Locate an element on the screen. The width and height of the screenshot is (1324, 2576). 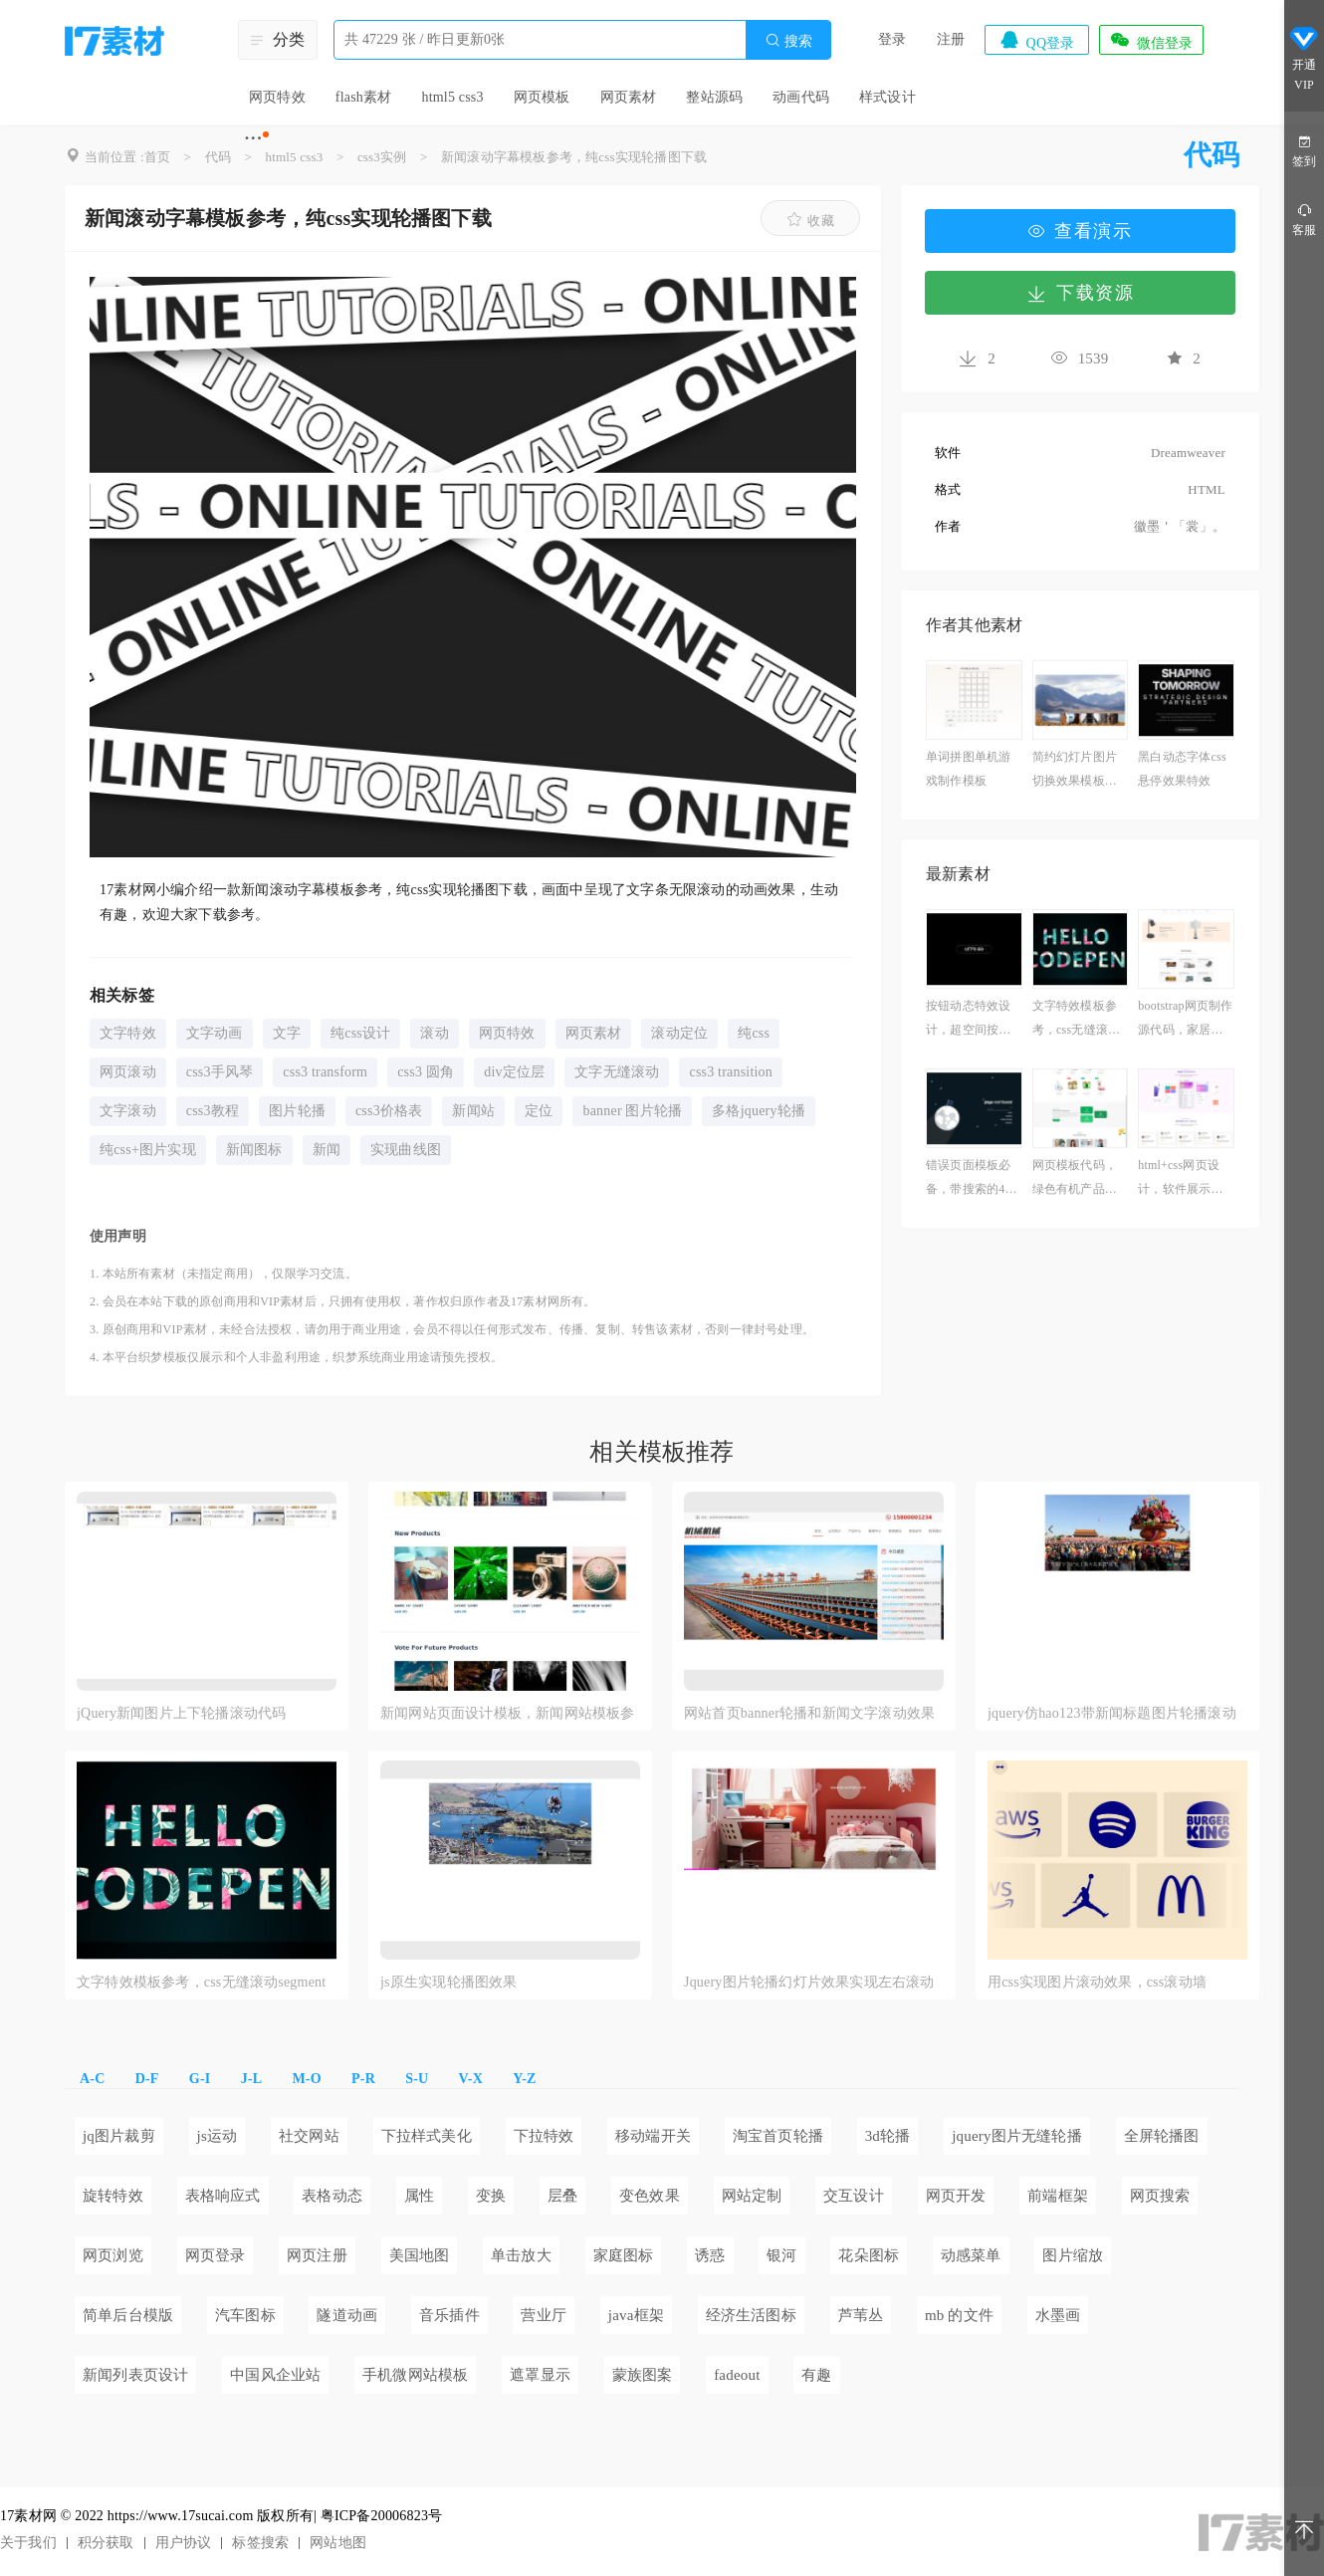
网页登录 is located at coordinates (215, 2255).